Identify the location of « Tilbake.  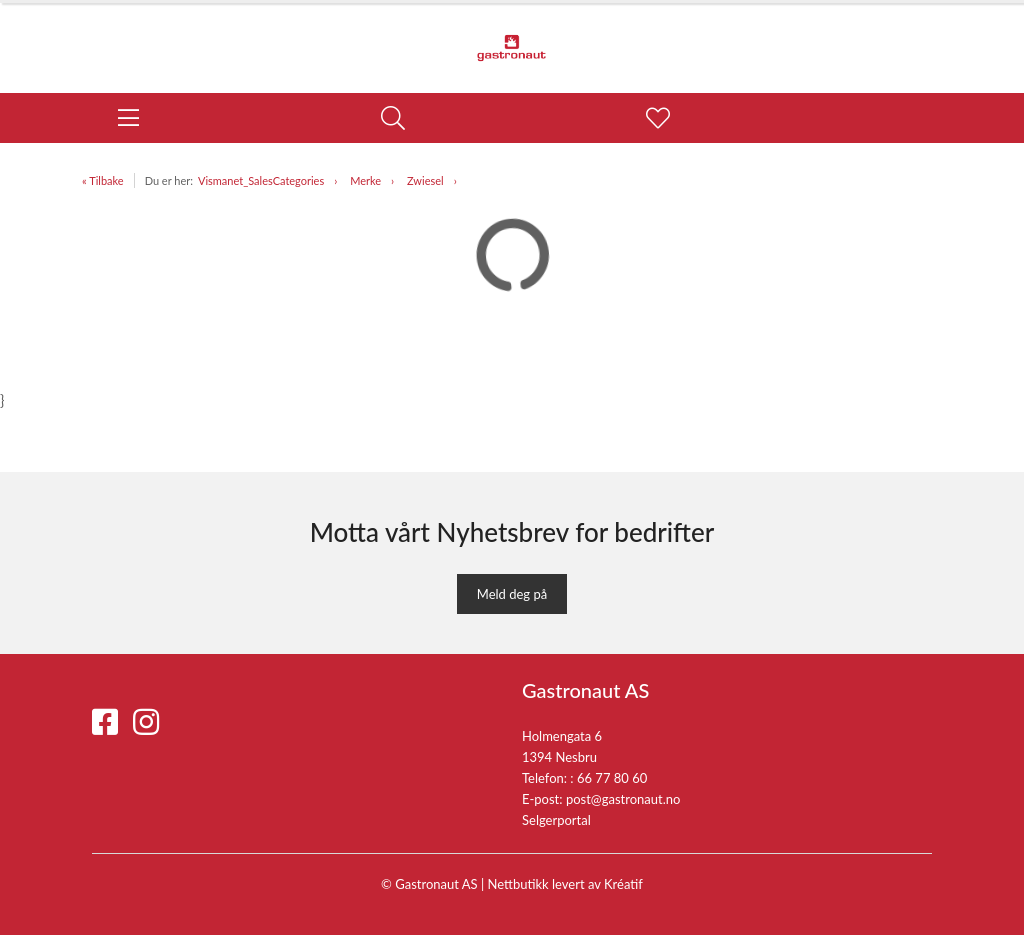
(103, 180).